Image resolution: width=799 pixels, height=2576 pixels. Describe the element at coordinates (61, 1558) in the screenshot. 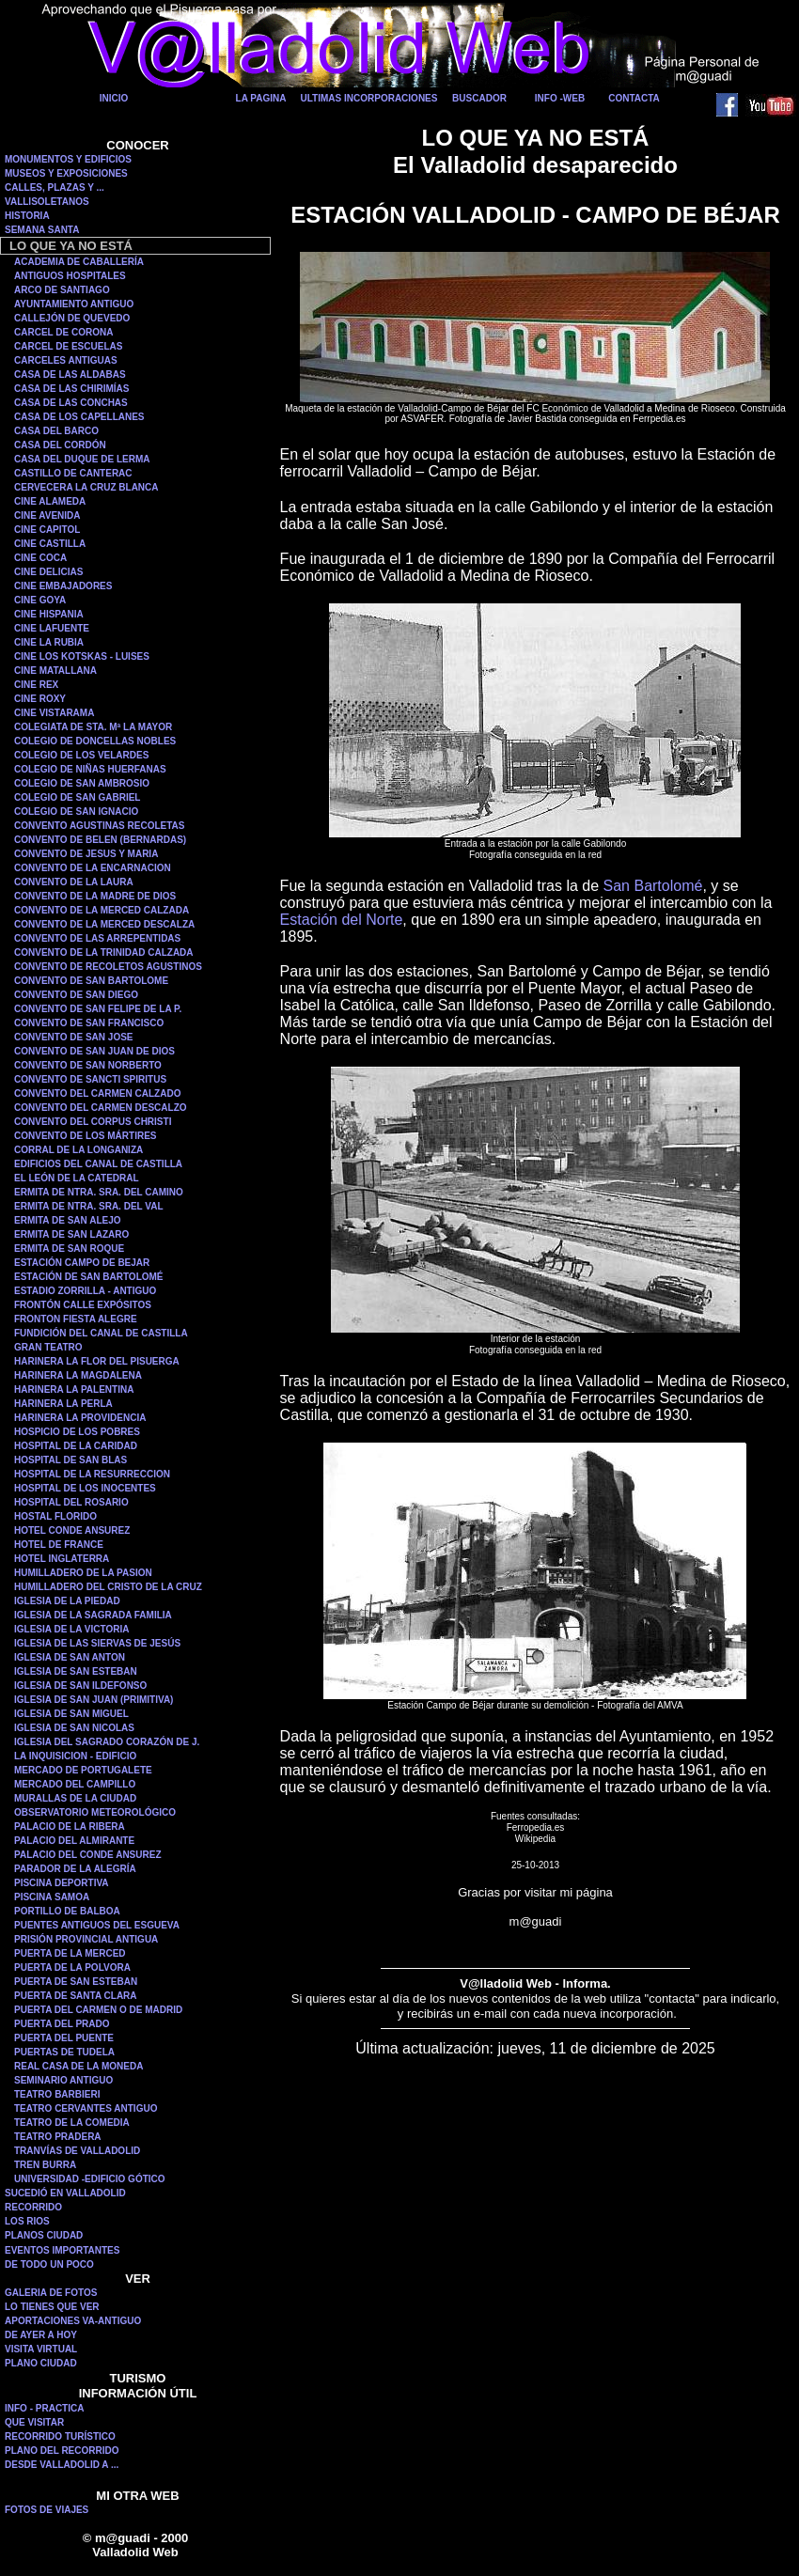

I see `HOTEL INGLATERRA` at that location.